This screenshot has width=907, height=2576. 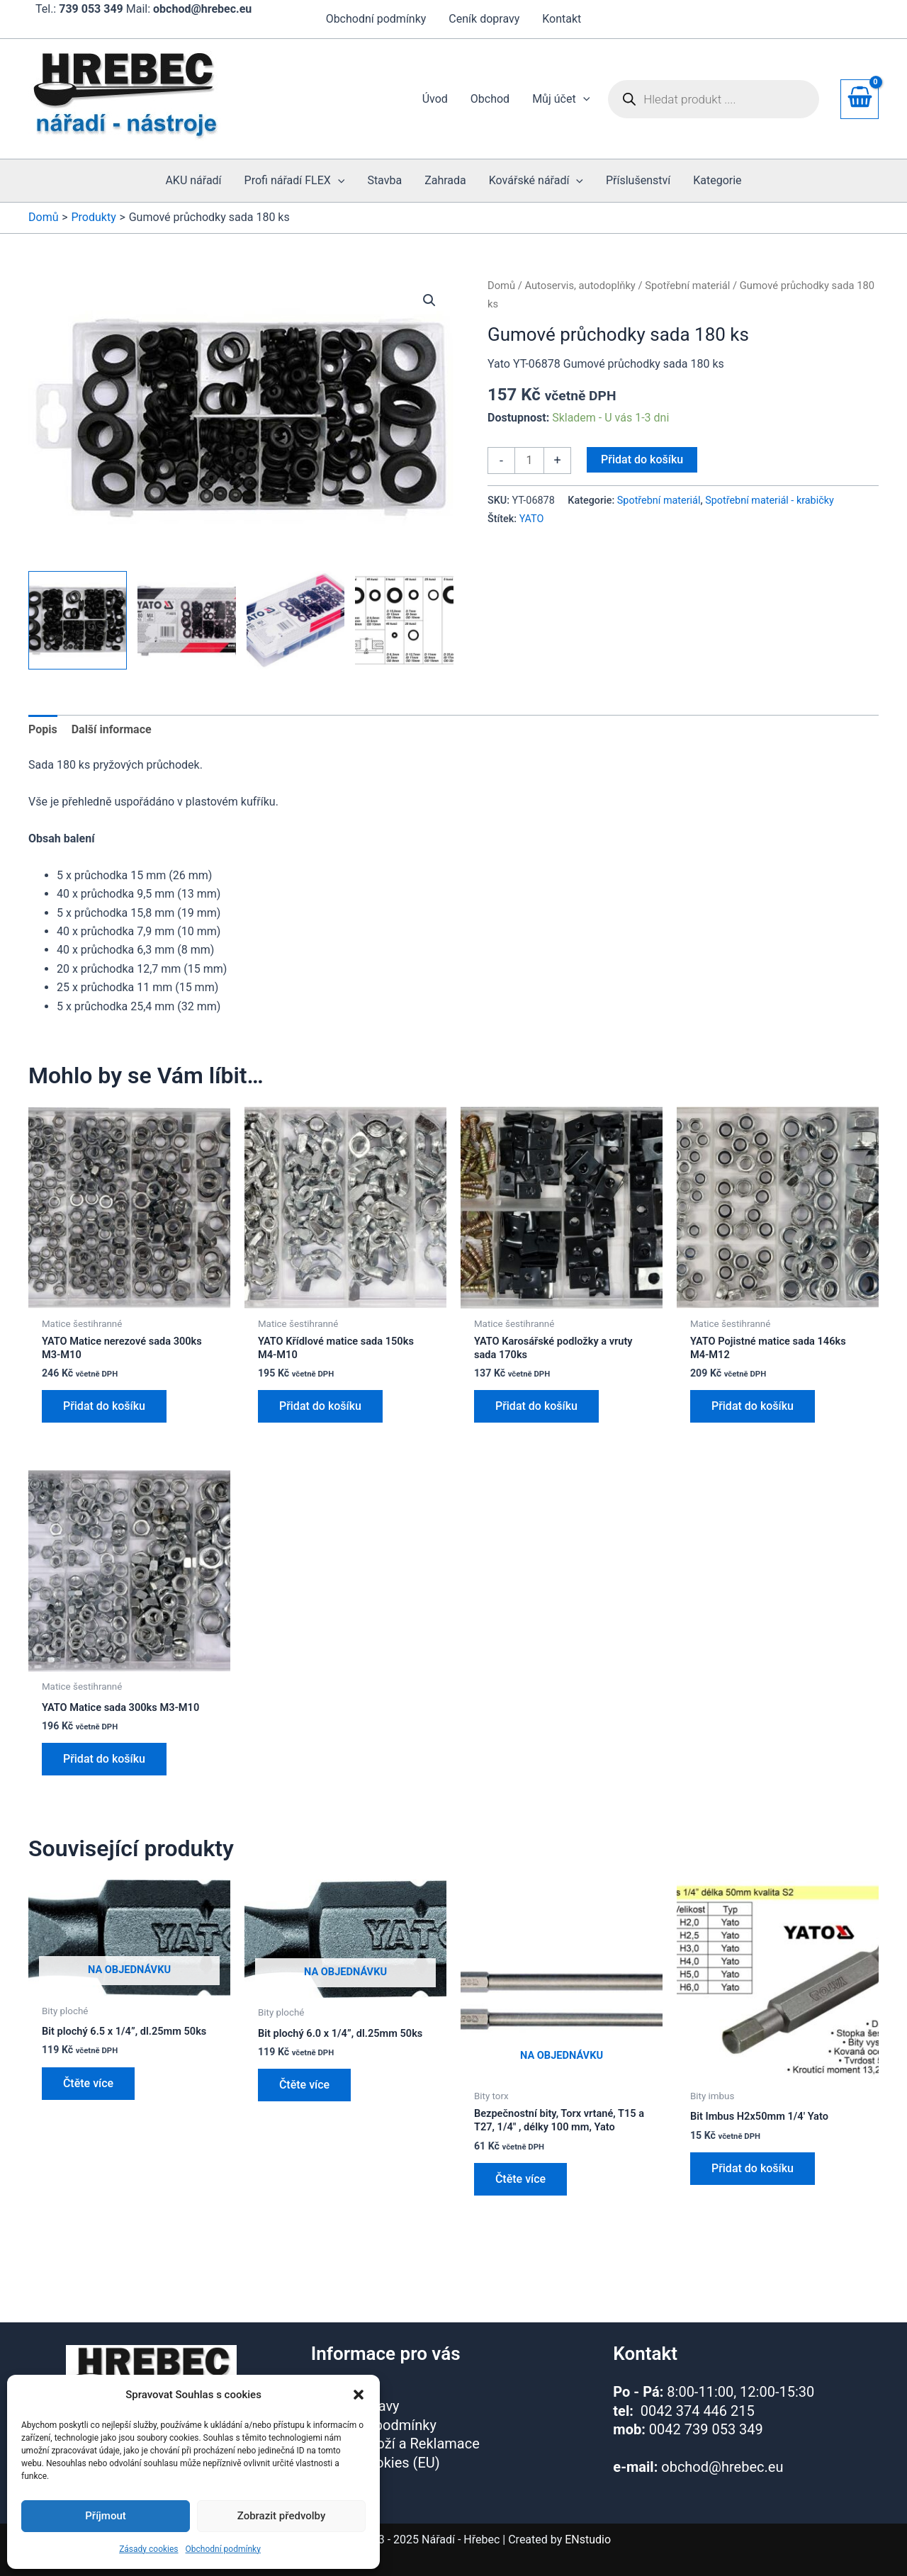 I want to click on YATO, so click(x=531, y=519).